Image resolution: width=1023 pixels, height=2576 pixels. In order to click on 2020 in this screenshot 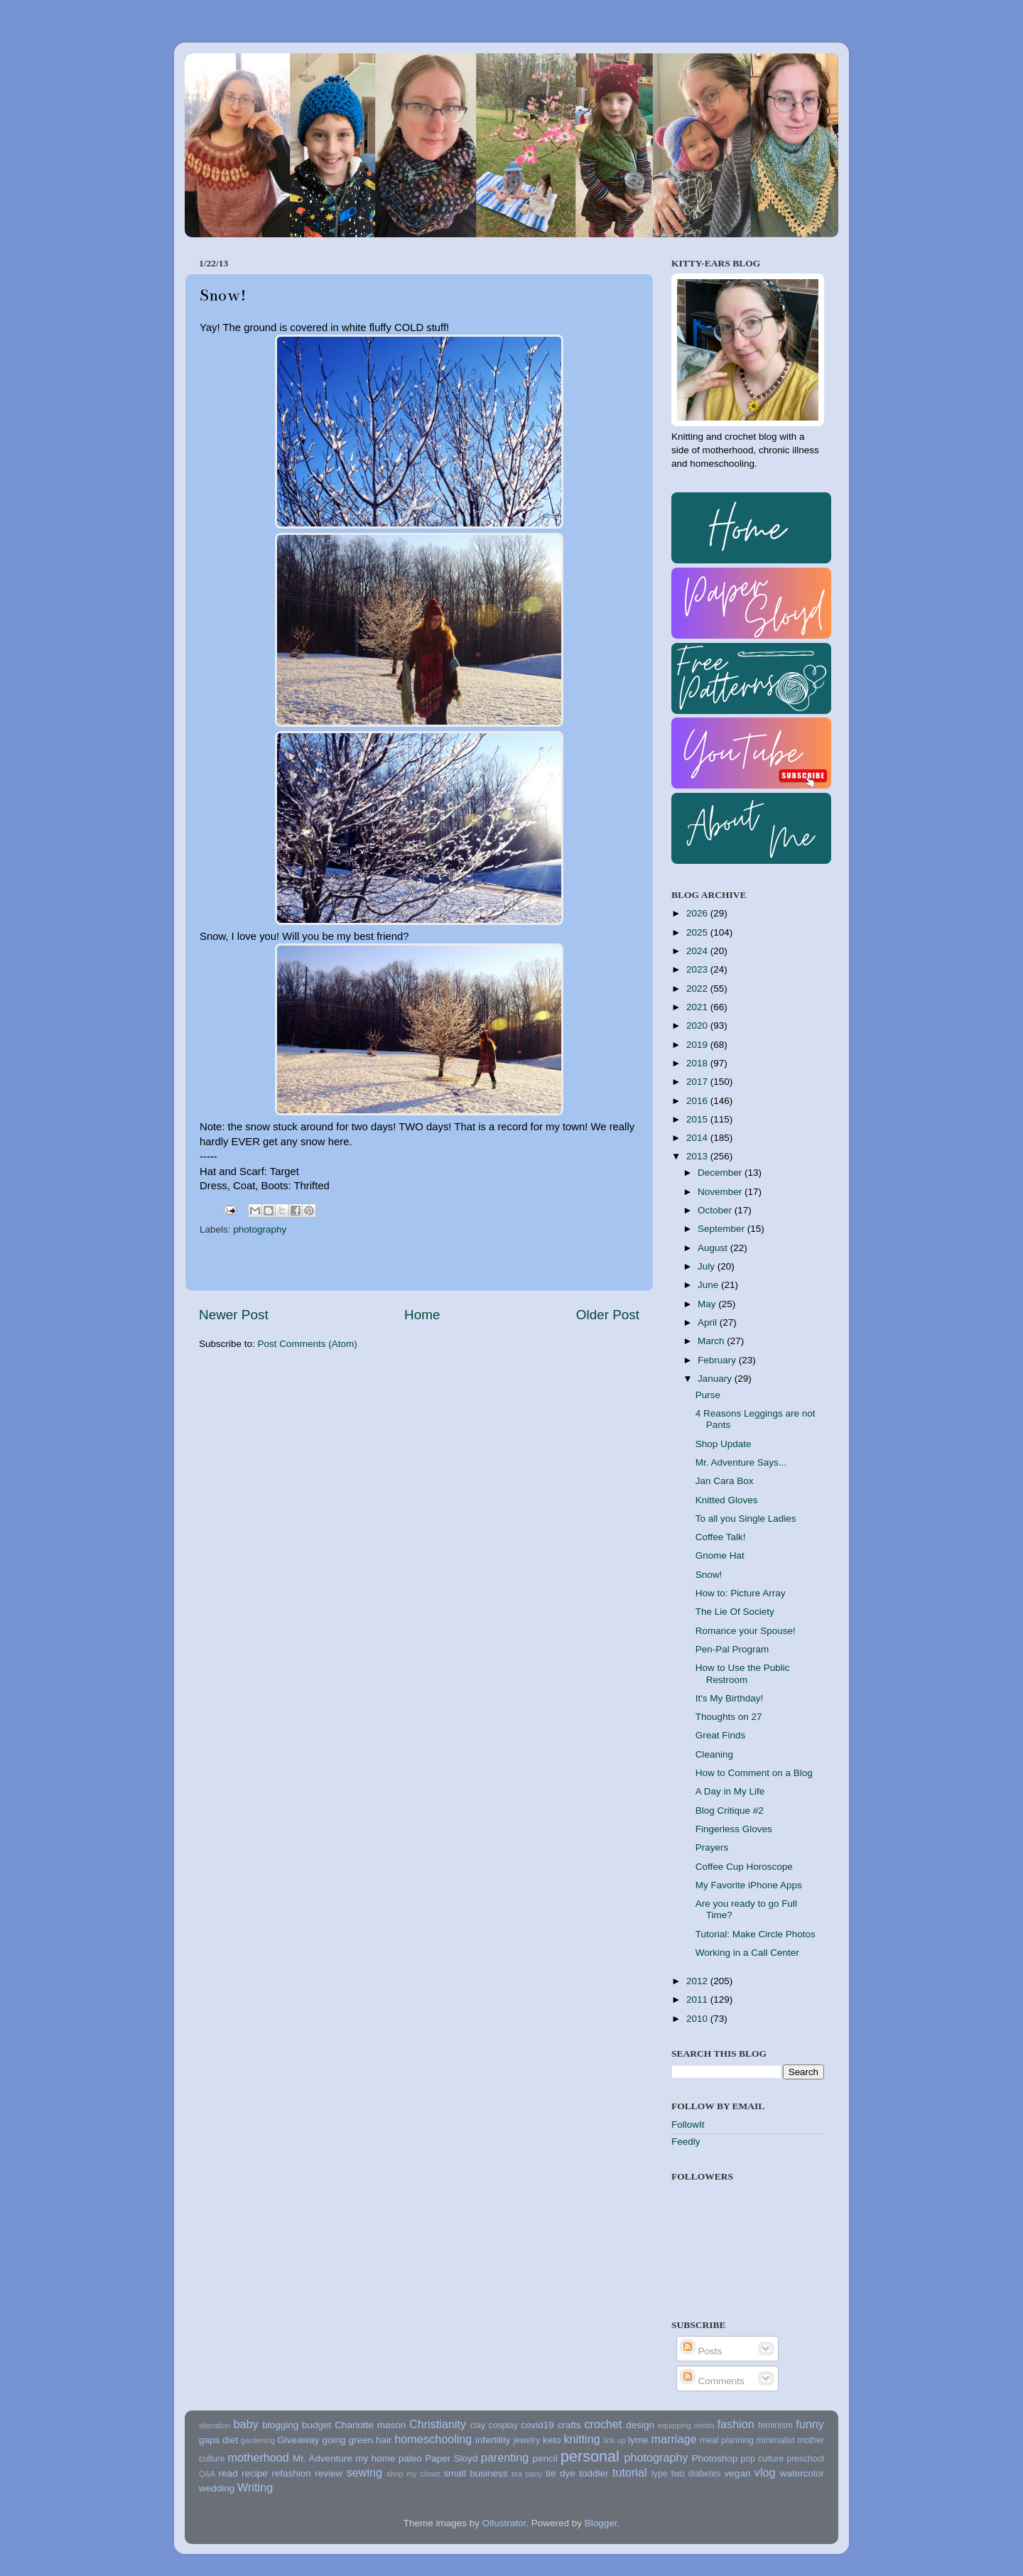, I will do `click(698, 1025)`.